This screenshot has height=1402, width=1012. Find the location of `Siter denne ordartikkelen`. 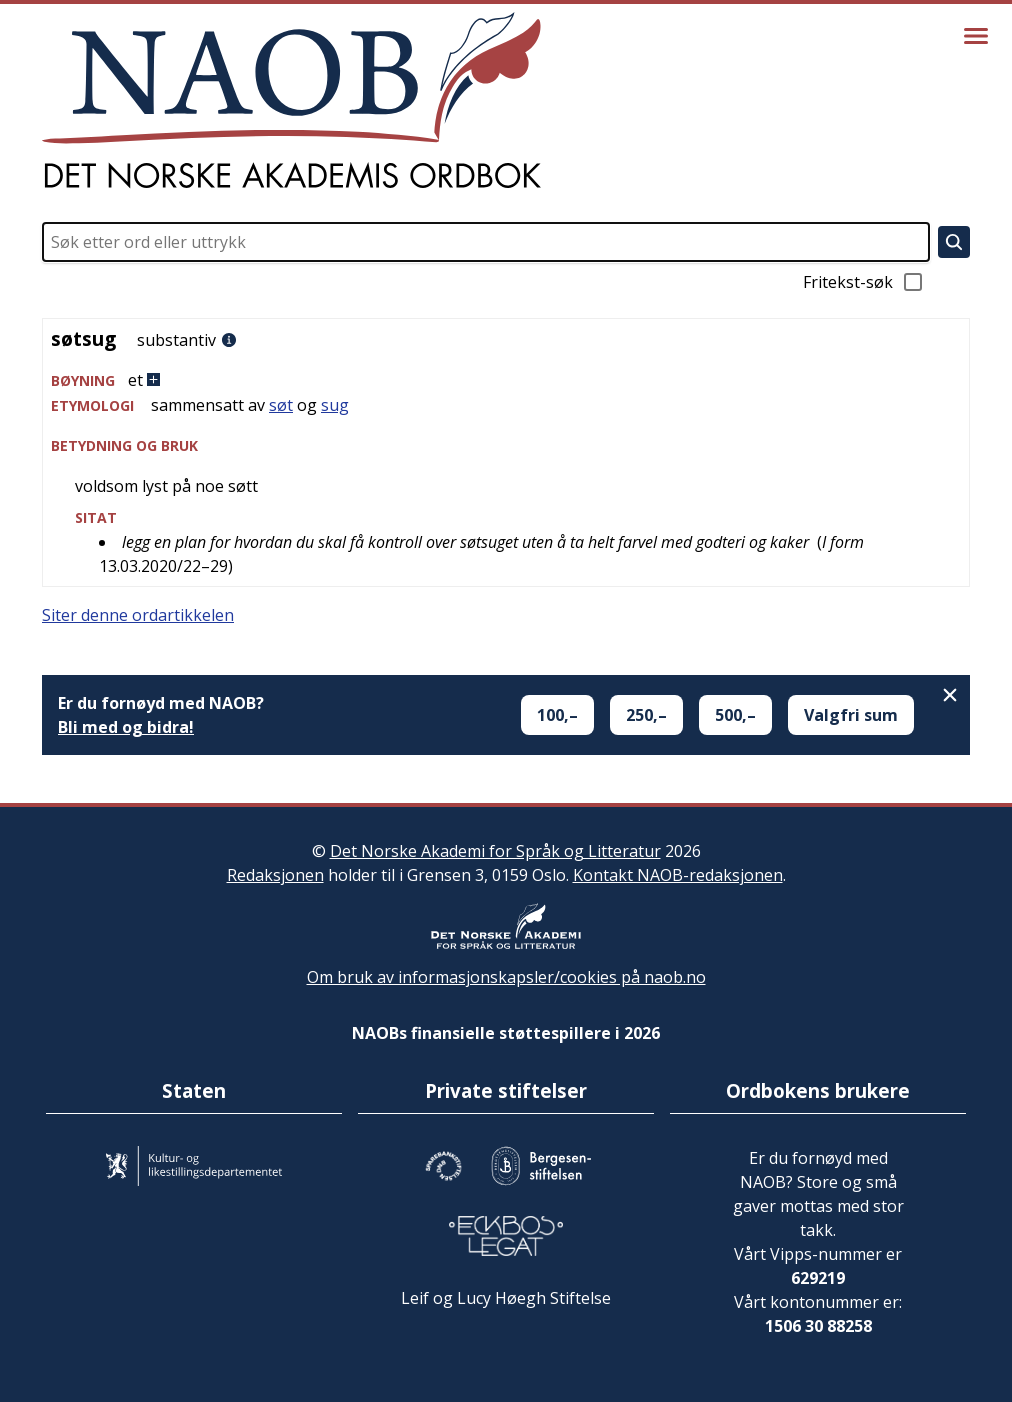

Siter denne ordartikkelen is located at coordinates (138, 615).